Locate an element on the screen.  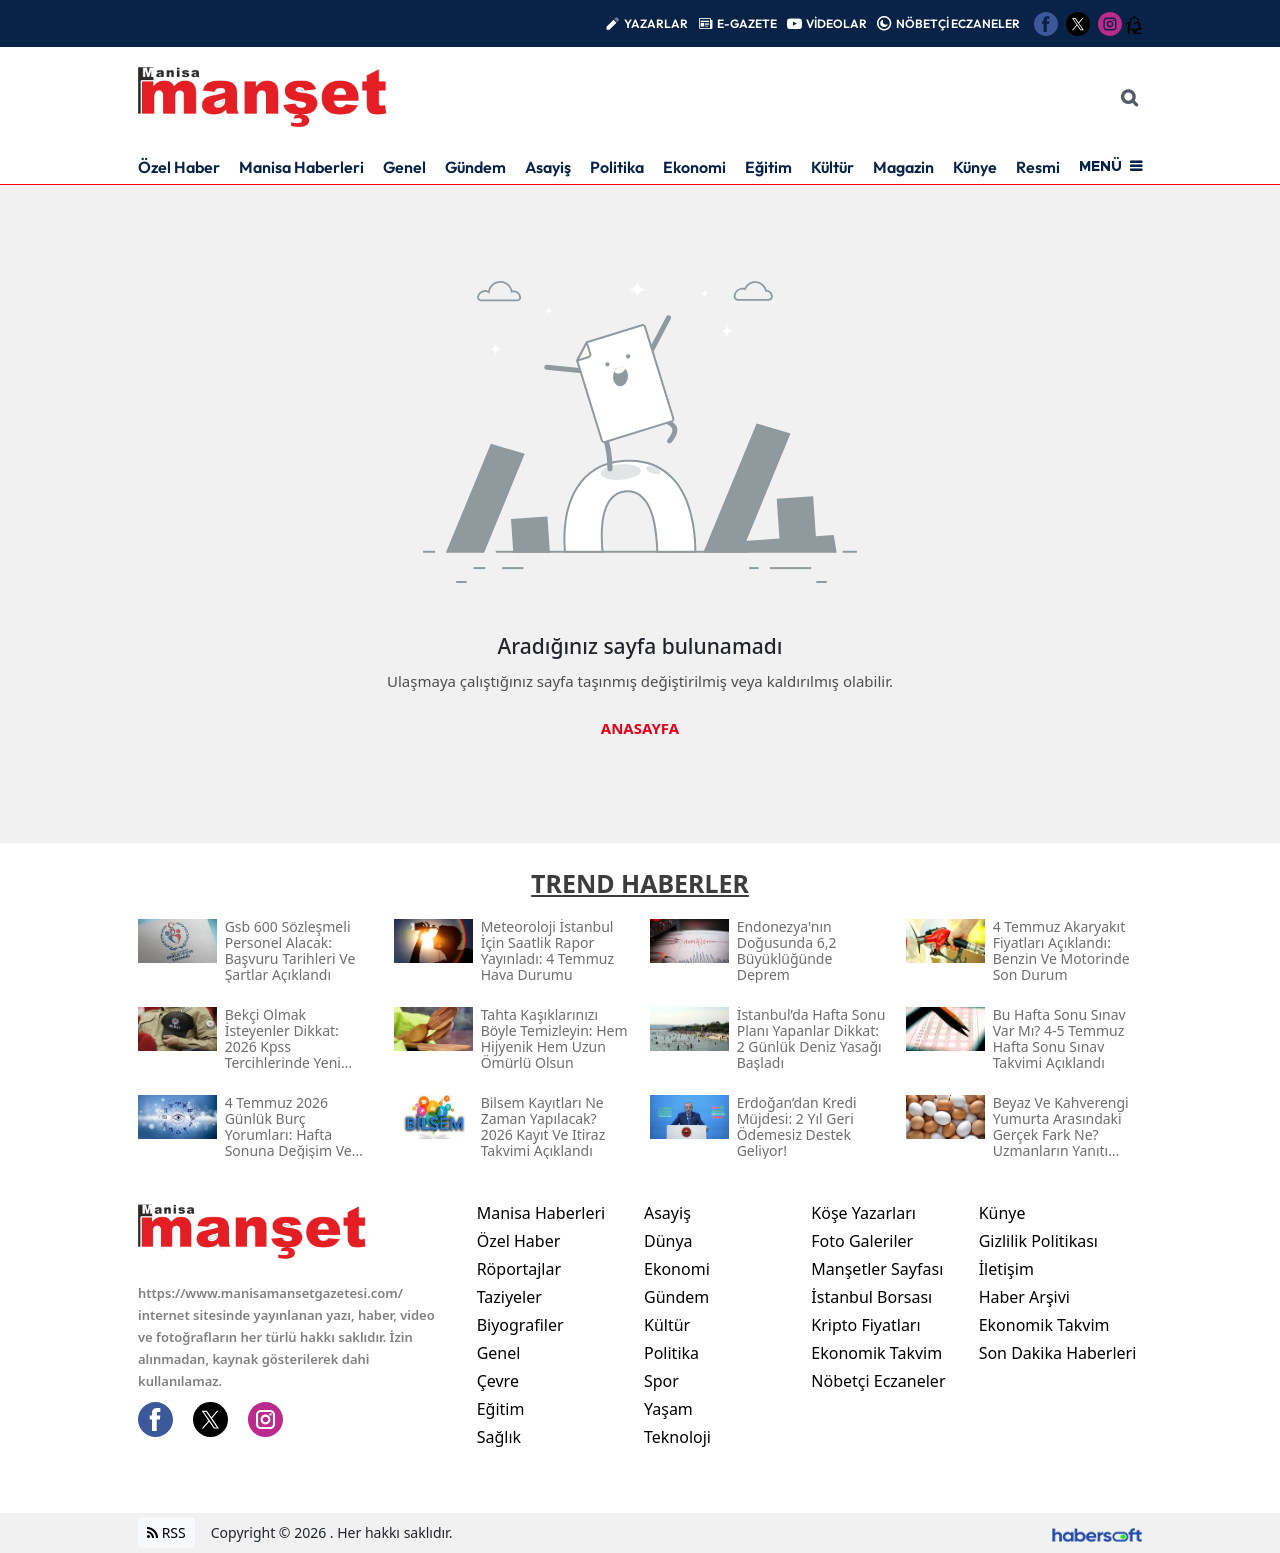
Foto Galeriler is located at coordinates (862, 1241).